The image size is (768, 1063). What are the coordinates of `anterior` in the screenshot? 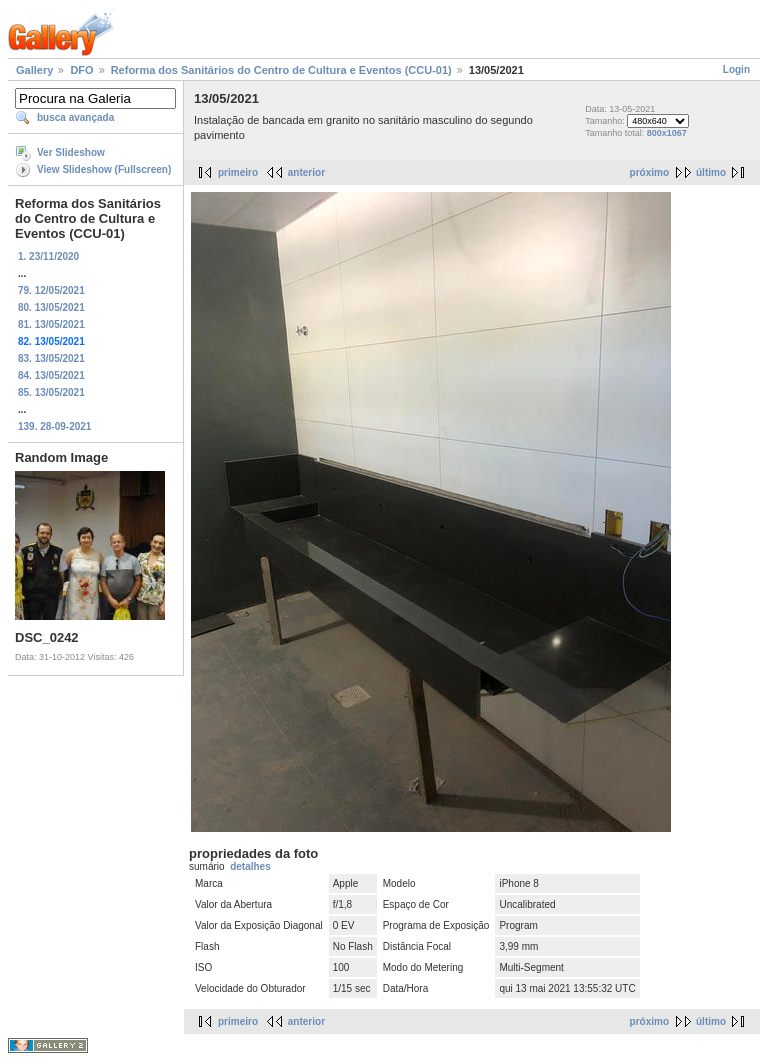 It's located at (306, 172).